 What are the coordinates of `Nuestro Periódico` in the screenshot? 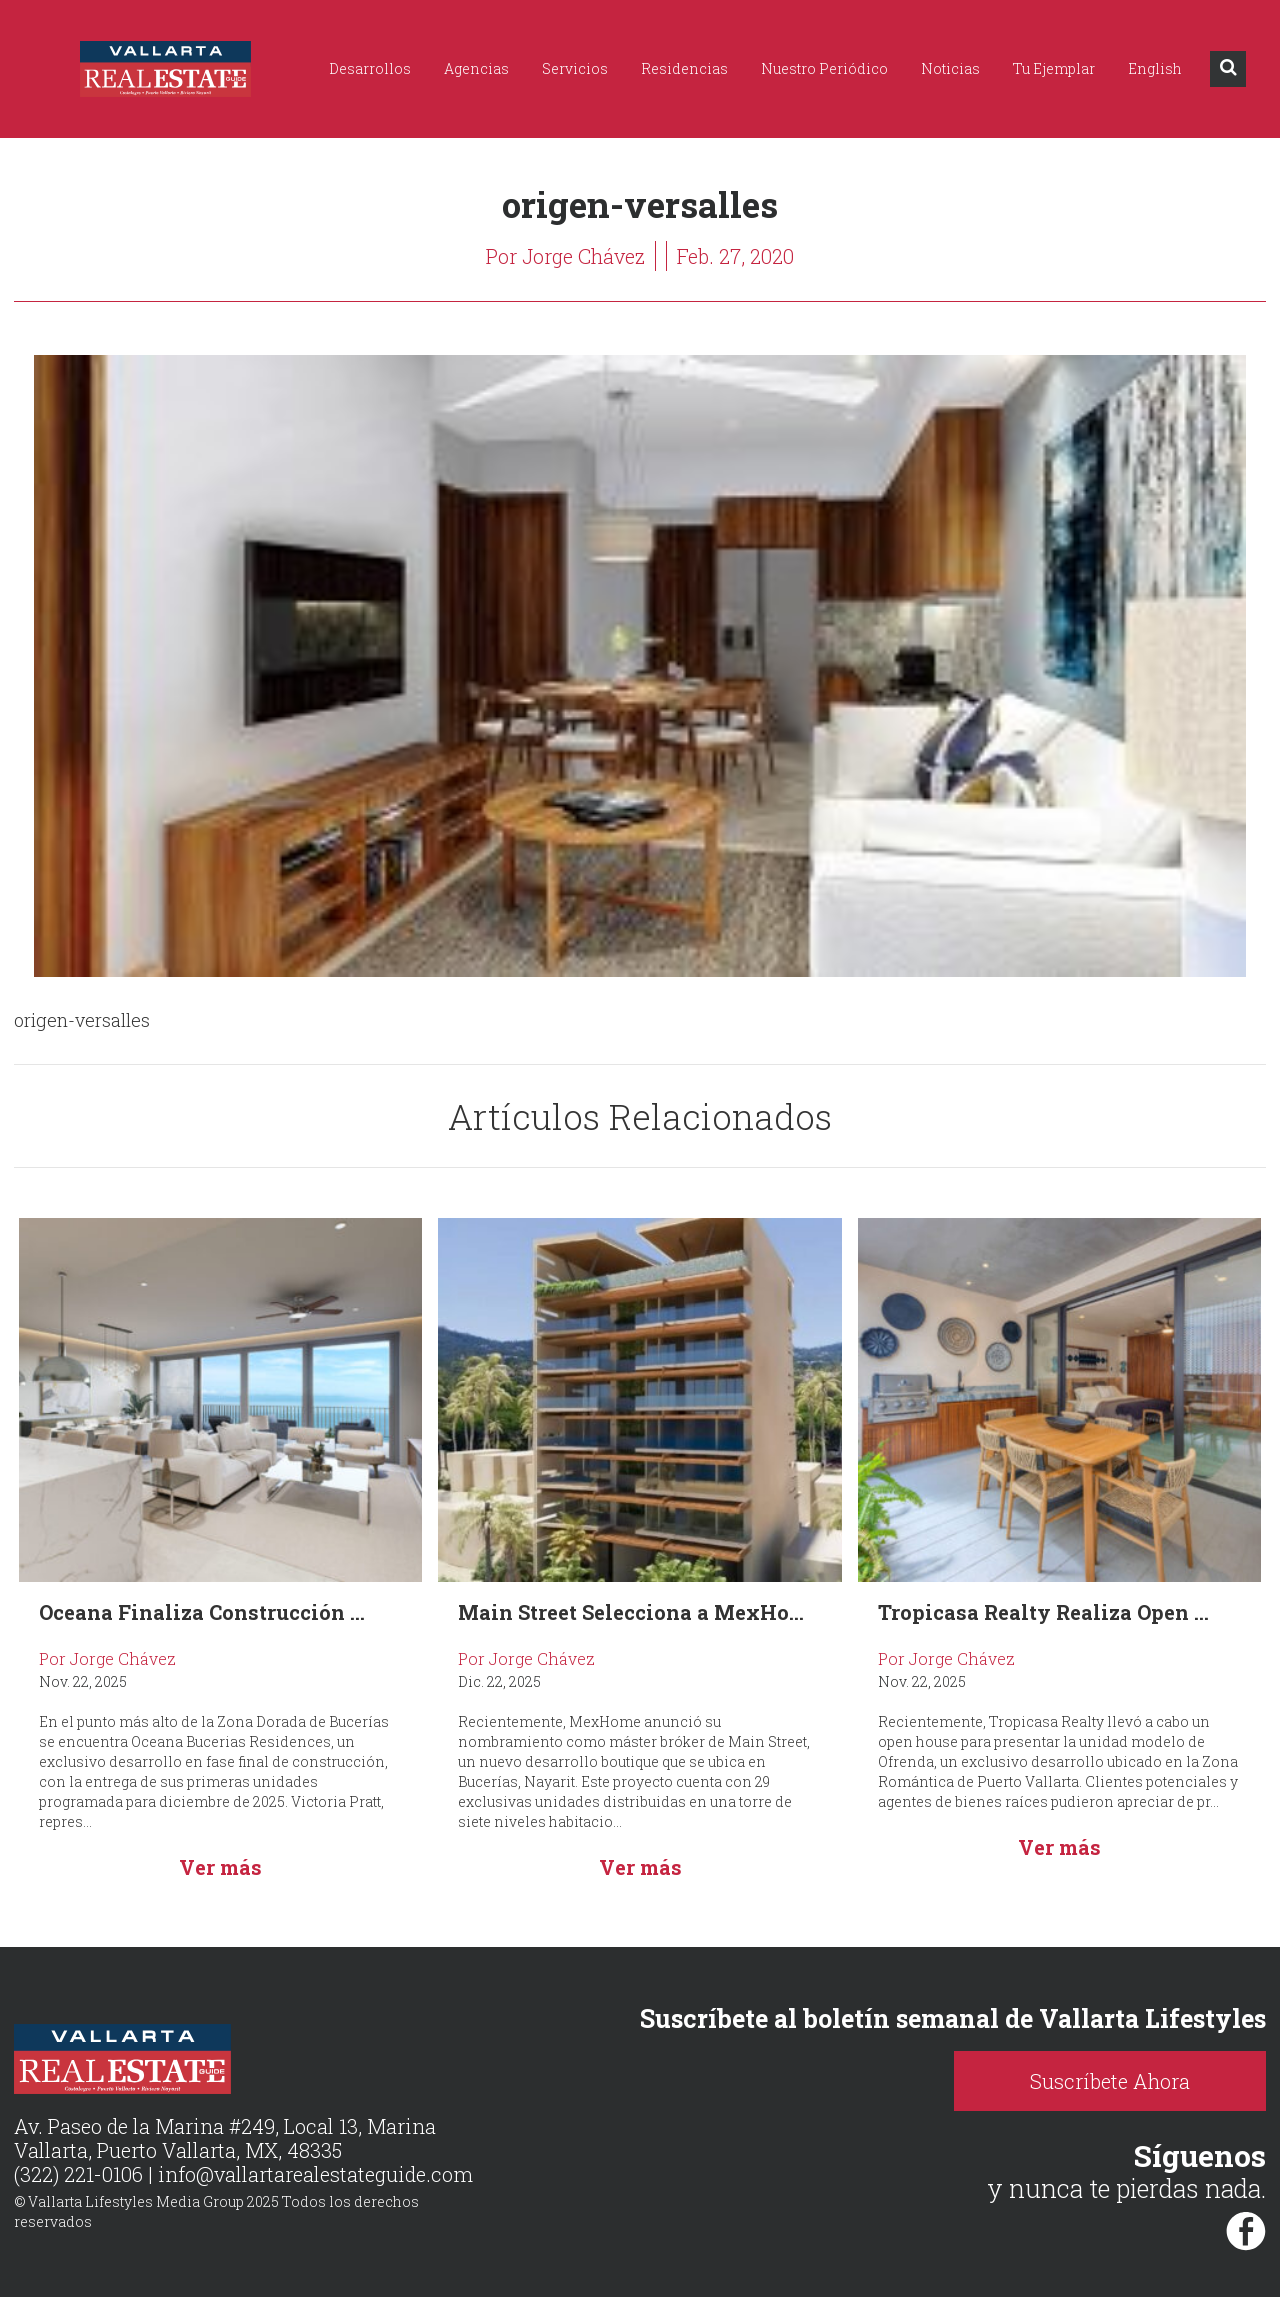 It's located at (824, 68).